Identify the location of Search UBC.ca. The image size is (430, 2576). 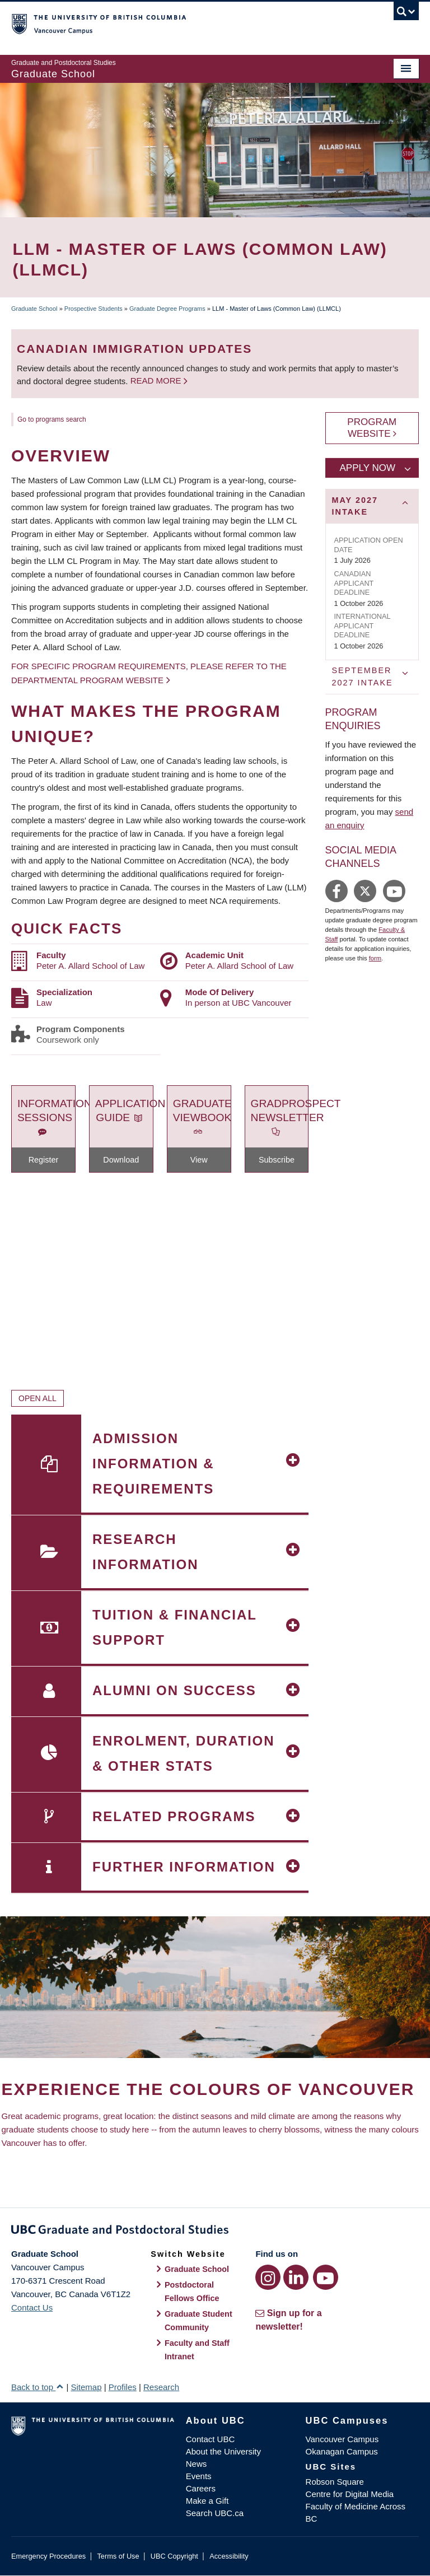
(215, 2513).